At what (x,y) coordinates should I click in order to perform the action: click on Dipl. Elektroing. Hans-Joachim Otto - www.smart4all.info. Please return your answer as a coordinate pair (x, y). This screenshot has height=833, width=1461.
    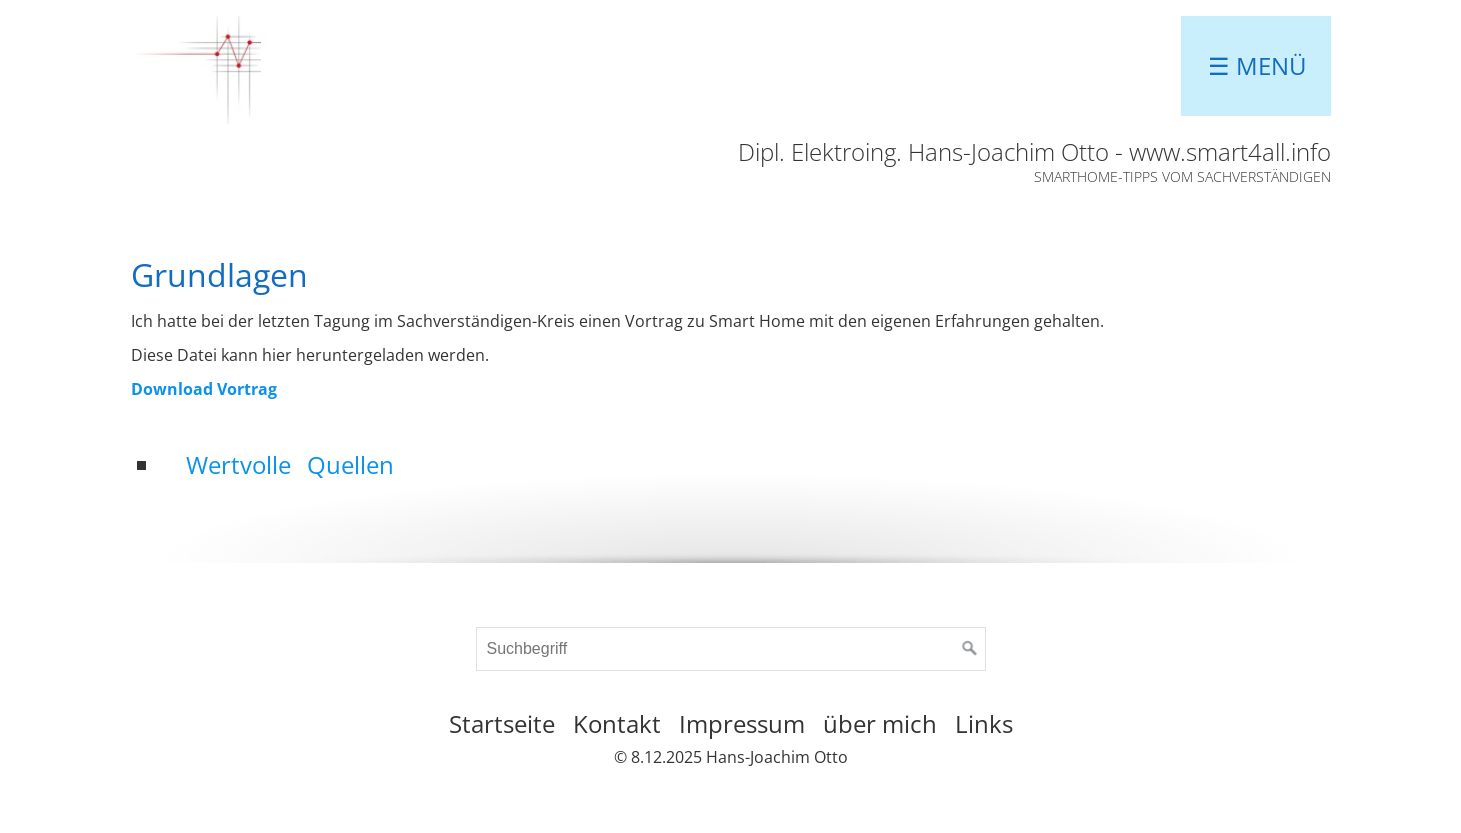
    Looking at the image, I should click on (1034, 151).